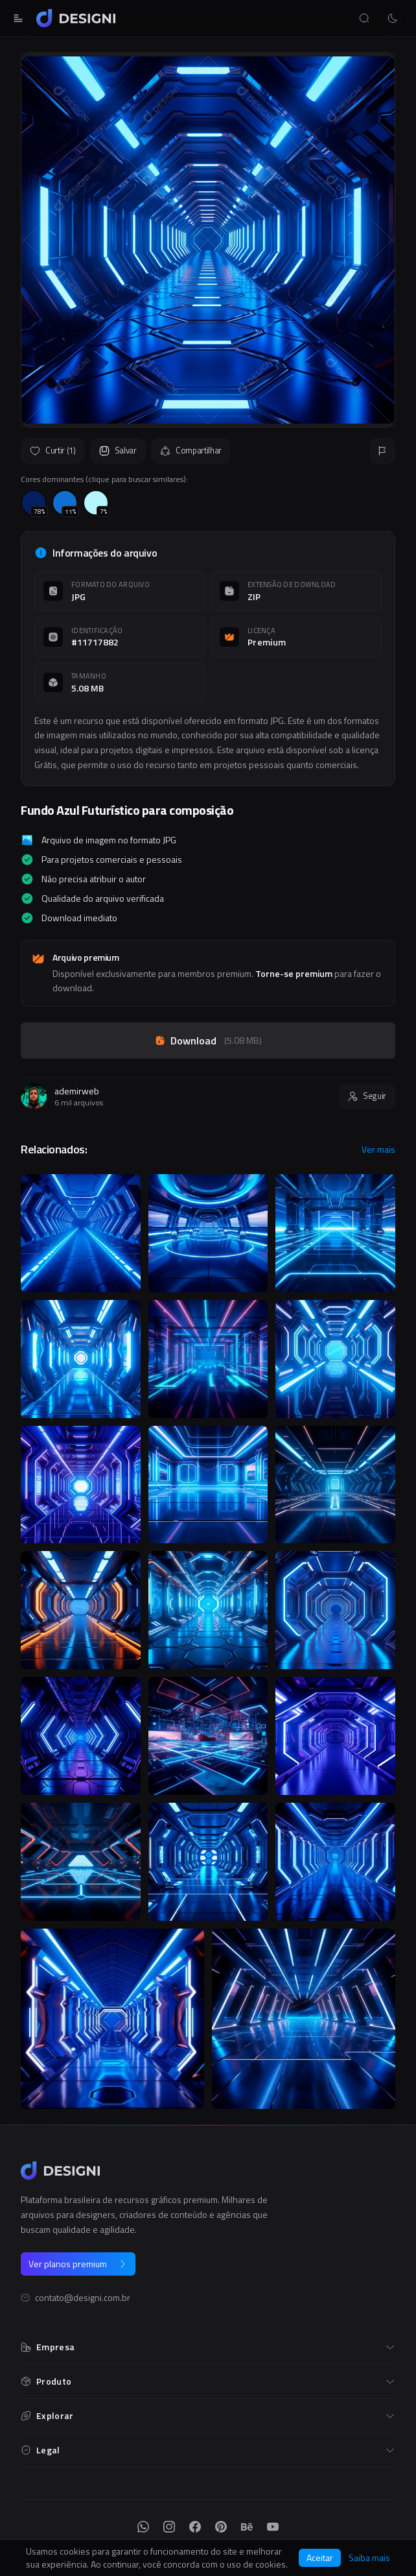 The height and width of the screenshot is (2576, 416). I want to click on Compartilhar, so click(191, 450).